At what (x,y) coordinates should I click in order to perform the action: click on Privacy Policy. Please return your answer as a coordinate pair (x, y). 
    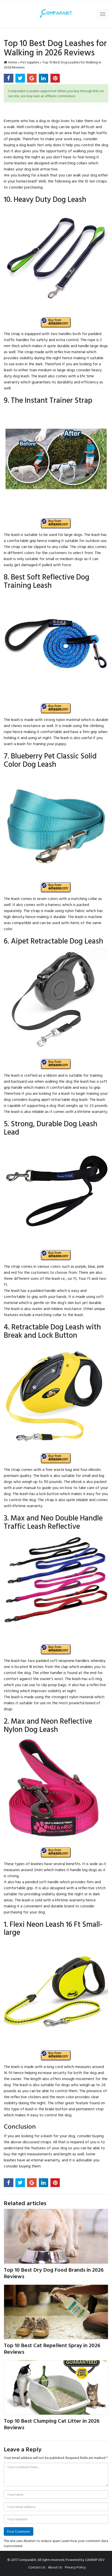
    Looking at the image, I should click on (75, 2567).